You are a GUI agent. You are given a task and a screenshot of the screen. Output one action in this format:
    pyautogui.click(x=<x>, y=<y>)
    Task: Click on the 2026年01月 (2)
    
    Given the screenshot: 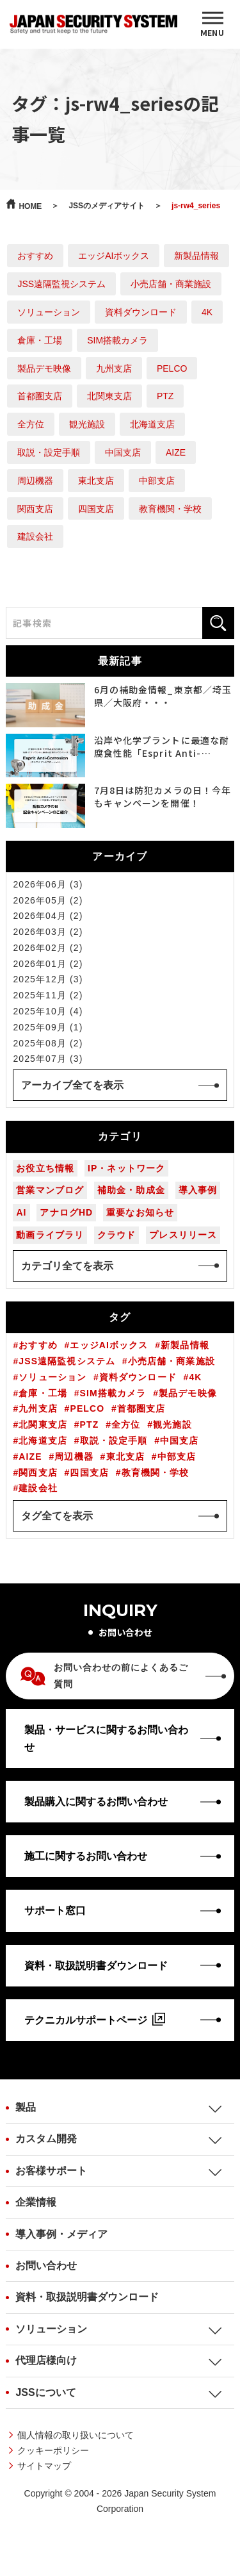 What is the action you would take?
    pyautogui.click(x=48, y=964)
    